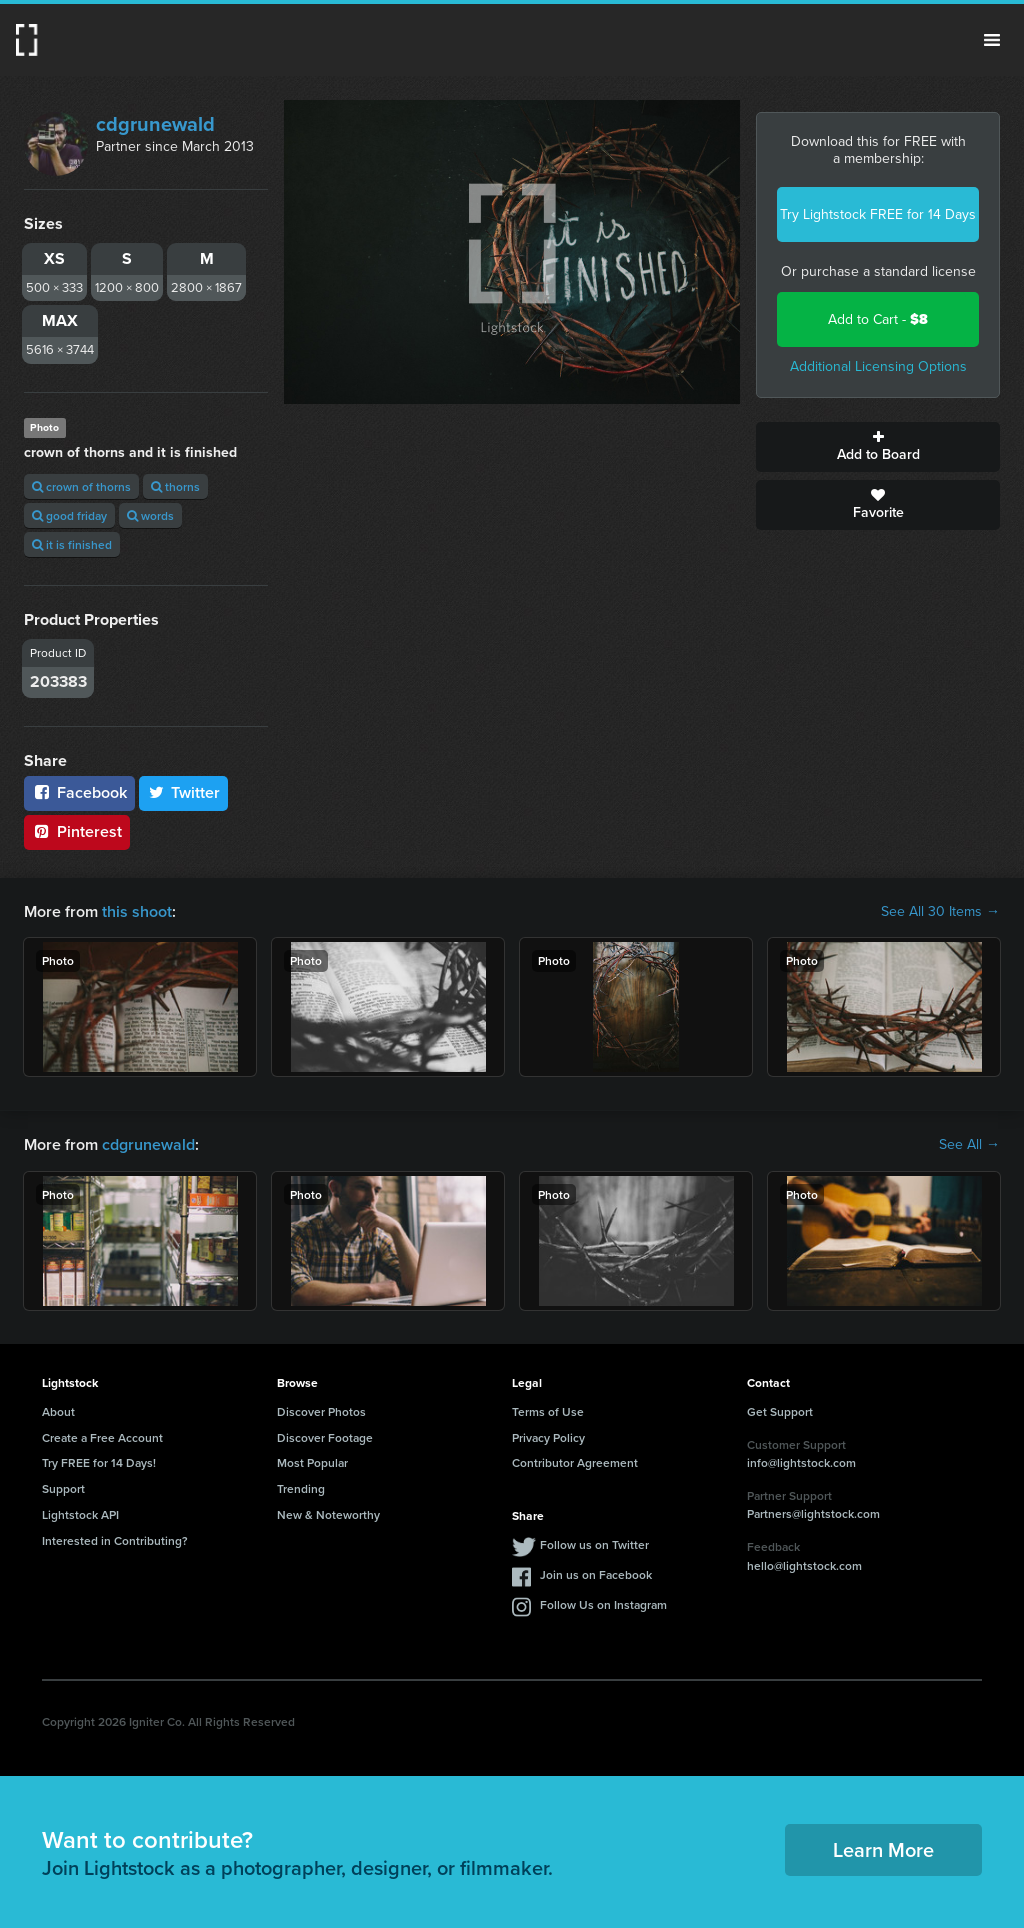  I want to click on Follow Us on Instagram, so click(603, 1604).